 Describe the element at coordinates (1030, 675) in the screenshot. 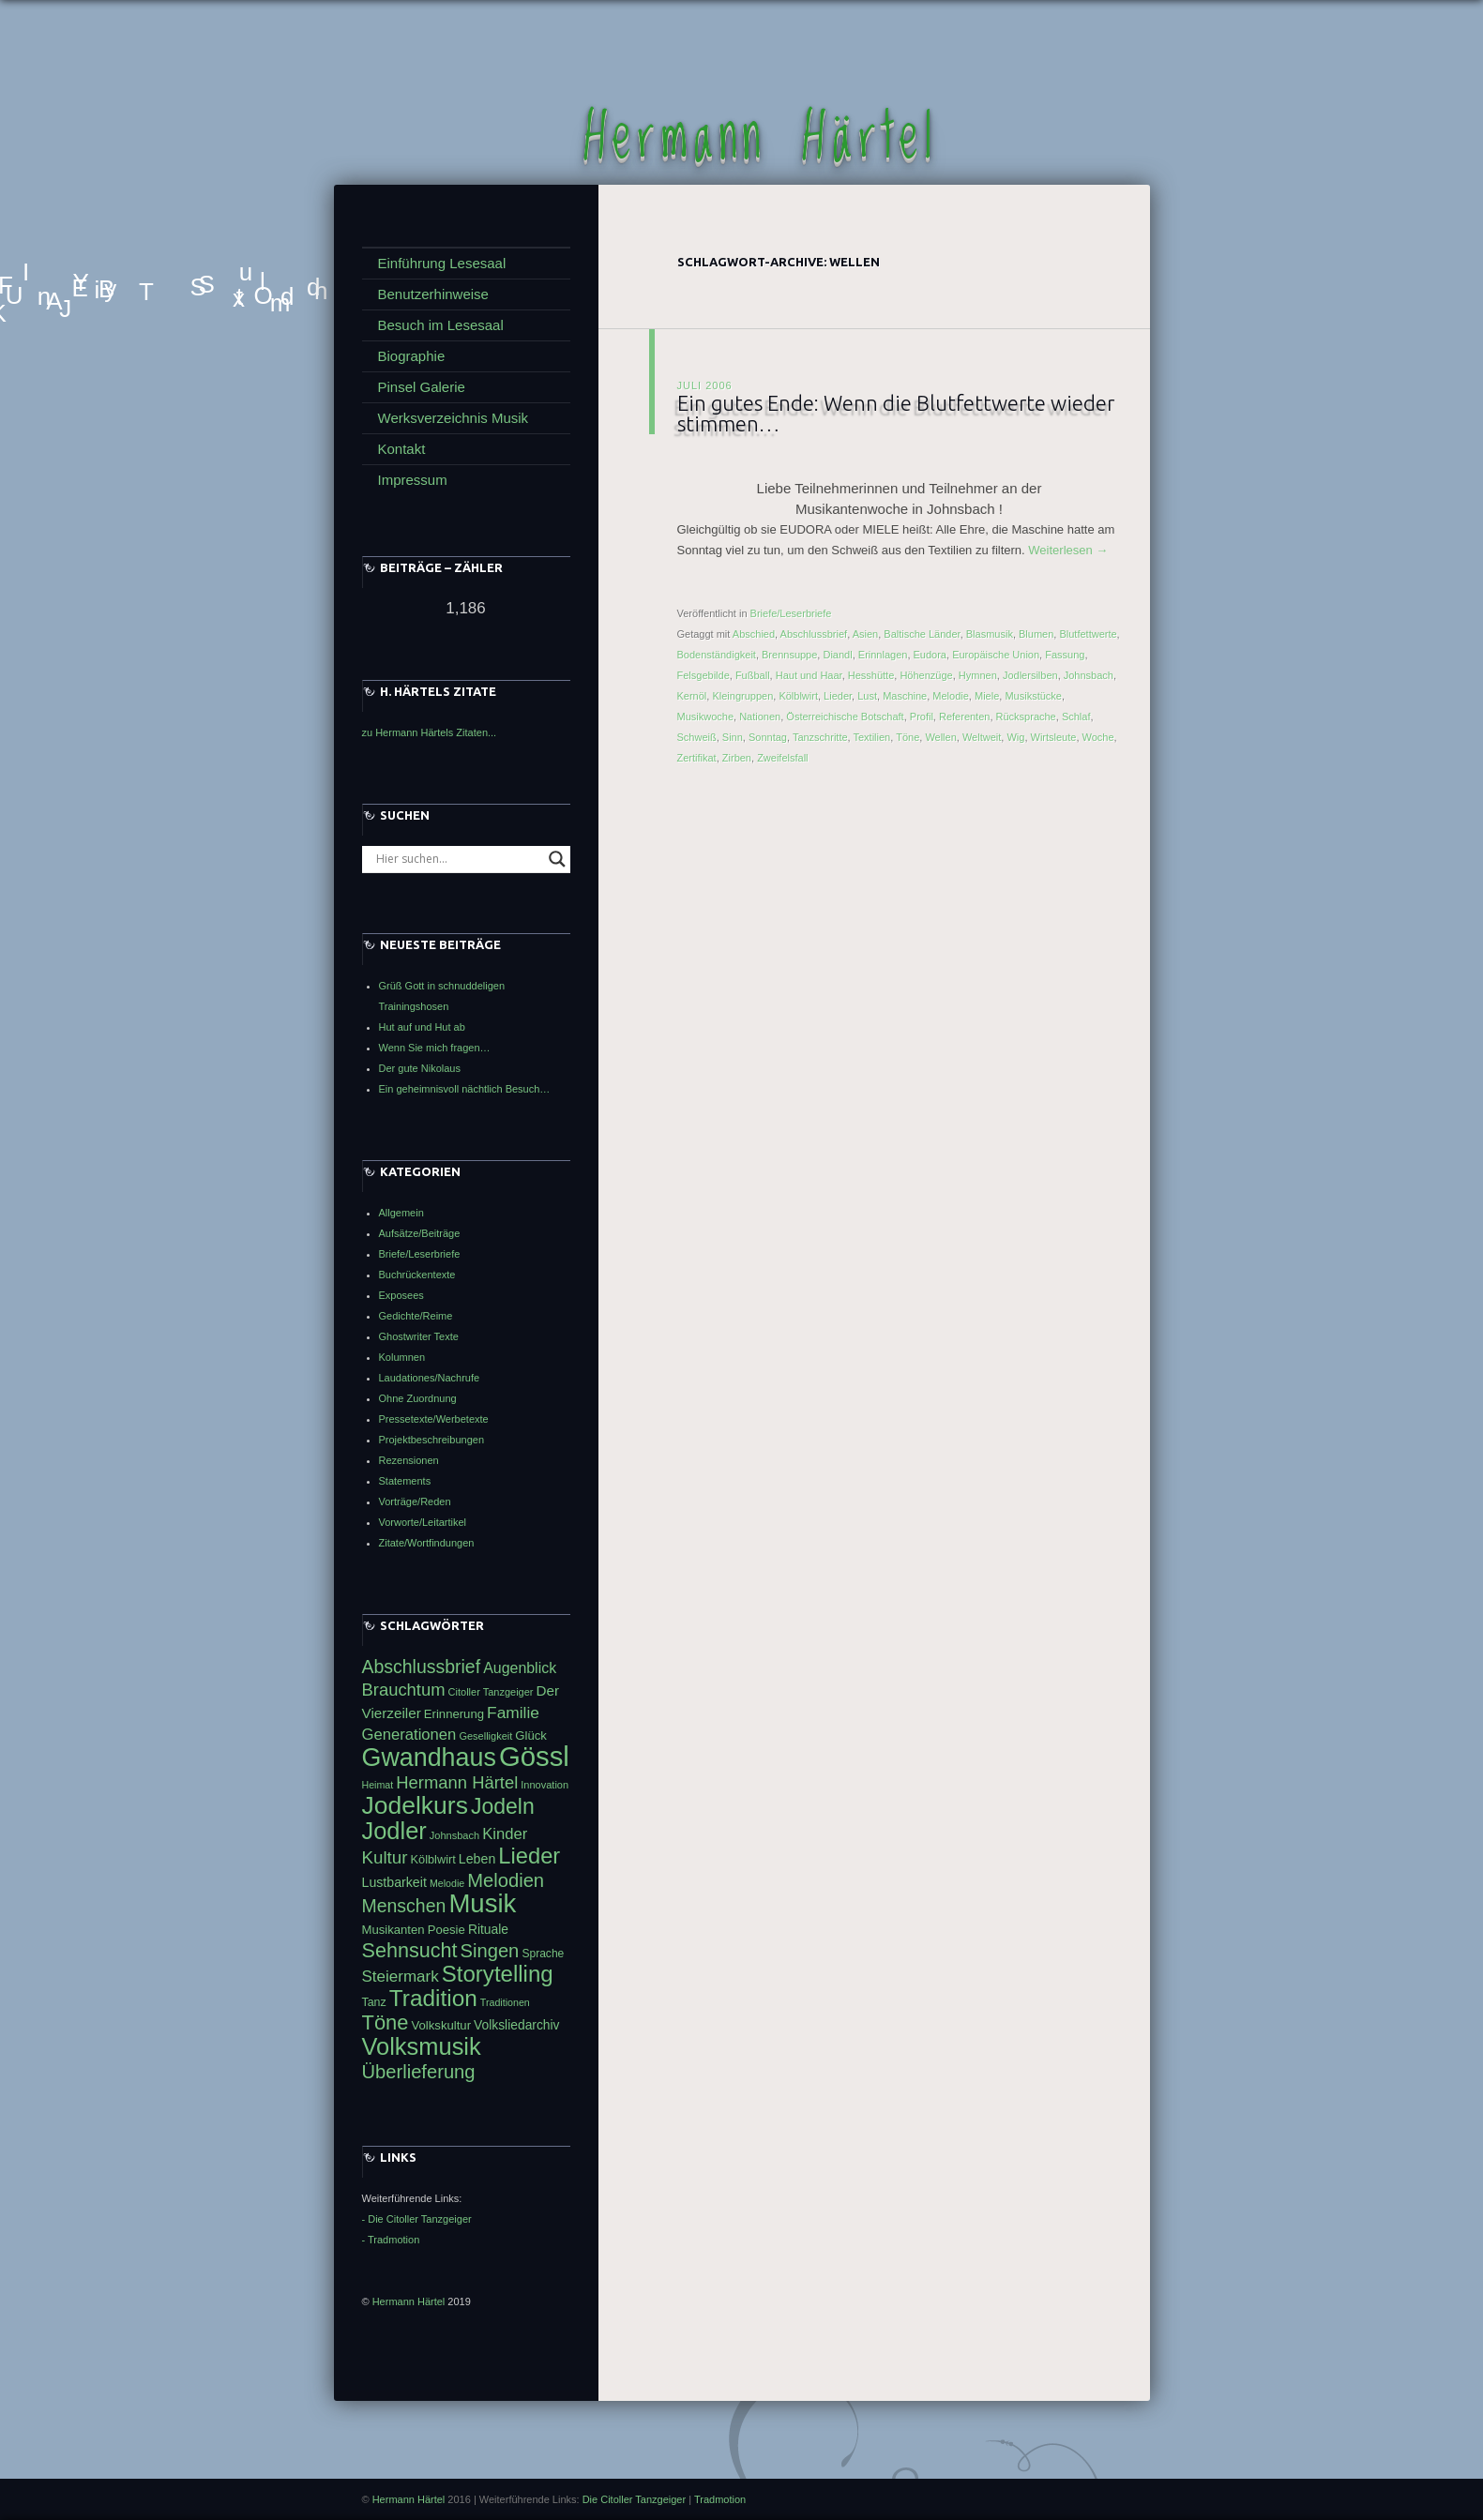

I see `Jodlersilben` at that location.